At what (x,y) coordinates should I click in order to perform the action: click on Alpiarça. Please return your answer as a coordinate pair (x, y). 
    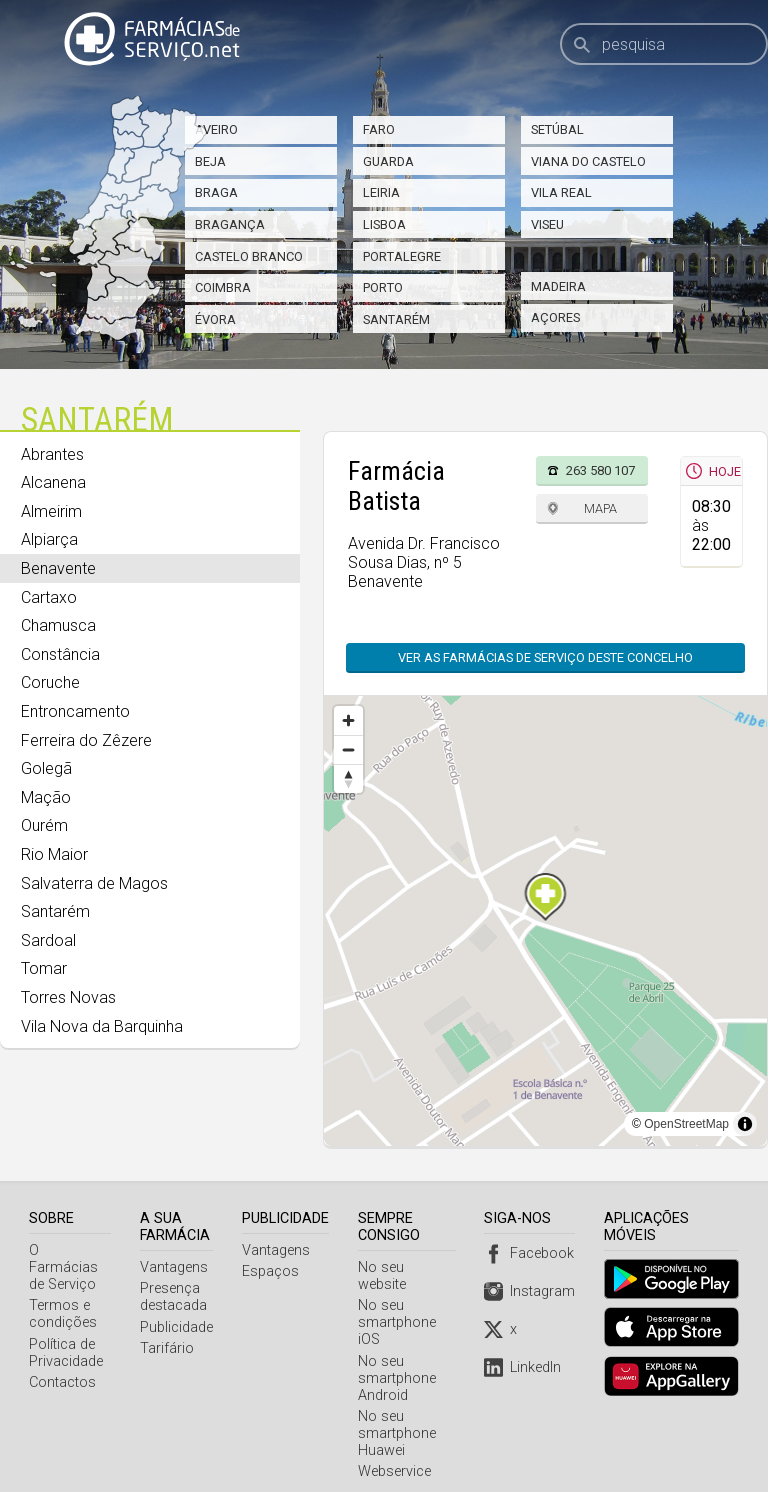
    Looking at the image, I should click on (49, 539).